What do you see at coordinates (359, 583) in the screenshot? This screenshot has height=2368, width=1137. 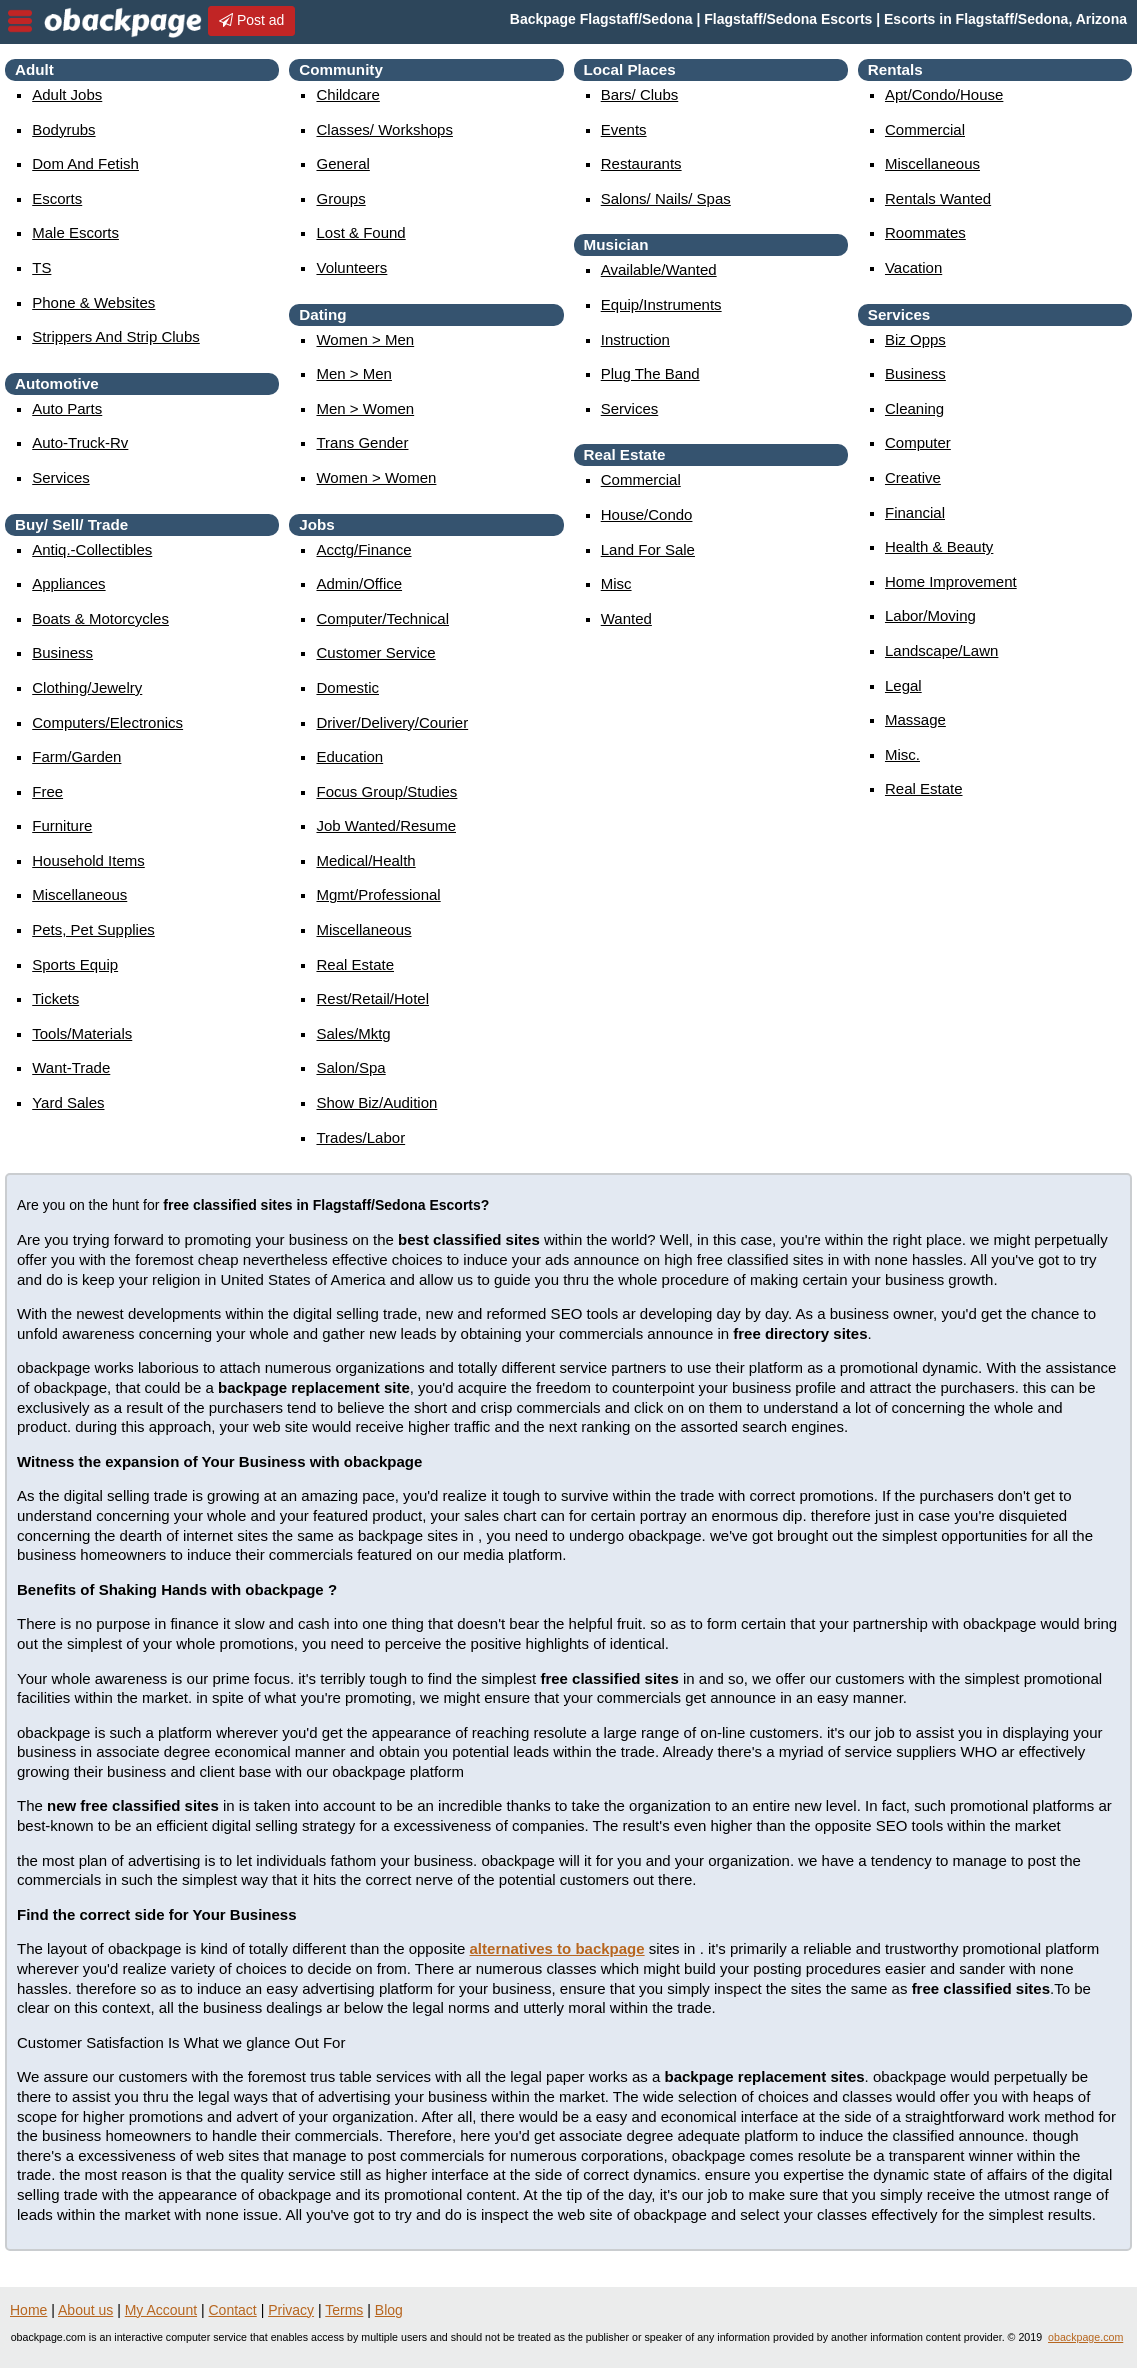 I see `admin/office` at bounding box center [359, 583].